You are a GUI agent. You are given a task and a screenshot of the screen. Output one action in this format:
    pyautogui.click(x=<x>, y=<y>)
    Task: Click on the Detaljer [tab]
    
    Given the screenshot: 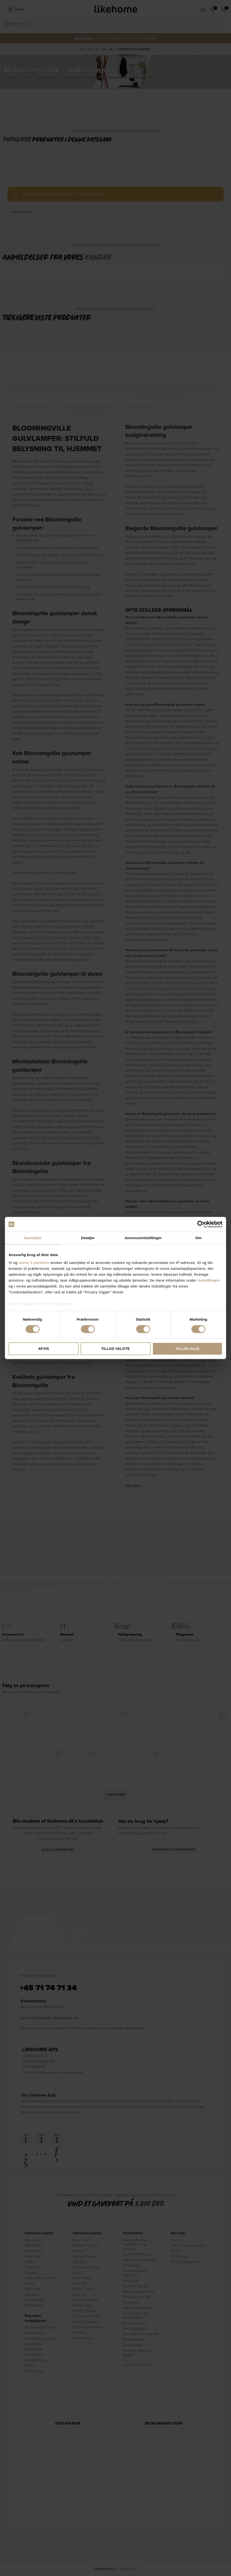 What is the action you would take?
    pyautogui.click(x=88, y=1238)
    